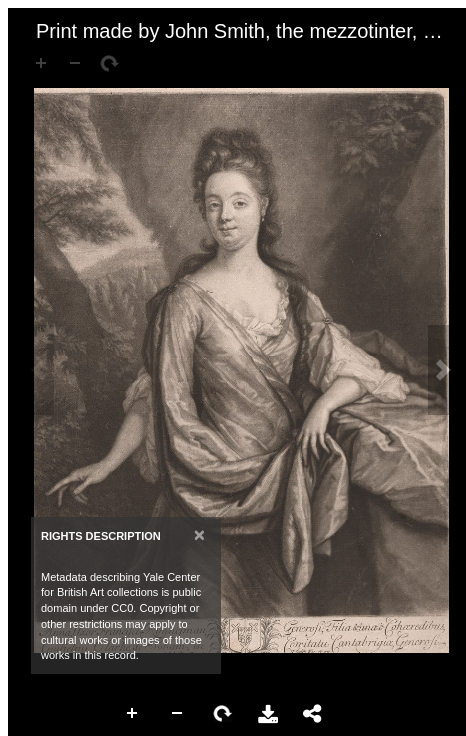 This screenshot has height=736, width=466. What do you see at coordinates (223, 714) in the screenshot?
I see `Rotate Right` at bounding box center [223, 714].